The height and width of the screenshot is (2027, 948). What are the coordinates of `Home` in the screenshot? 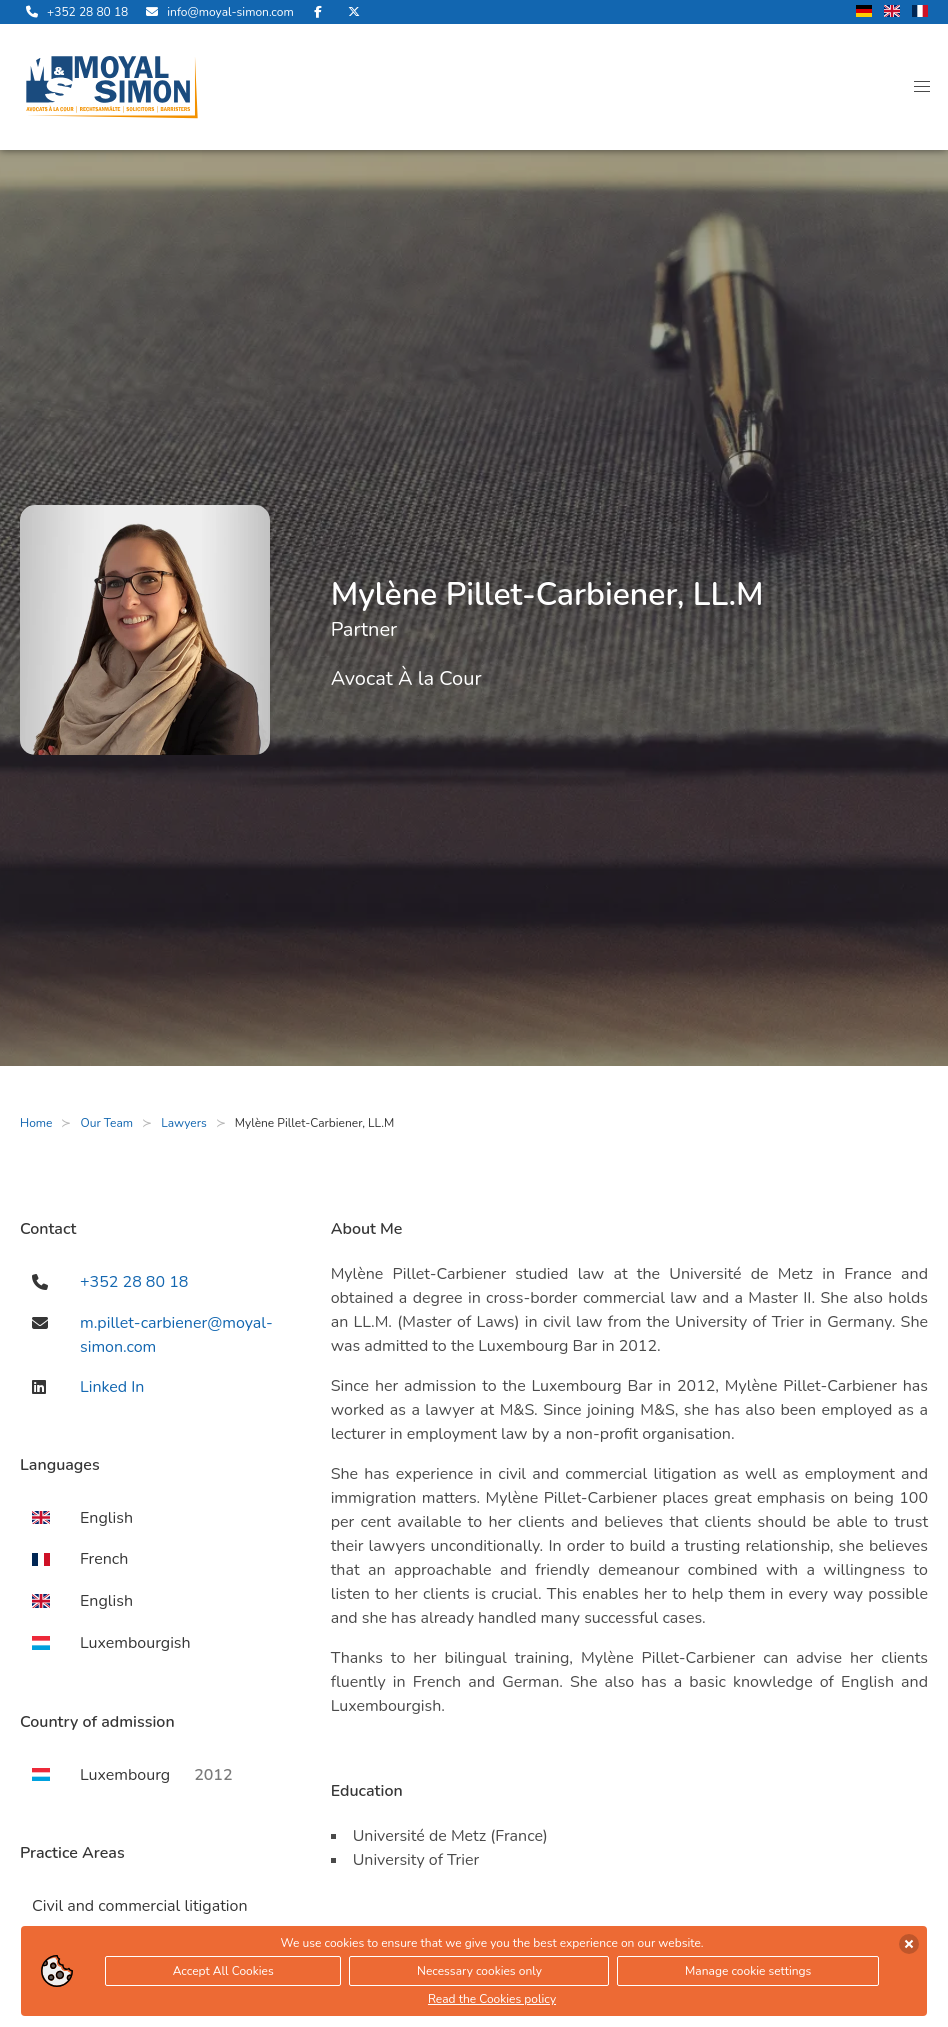 It's located at (36, 1123).